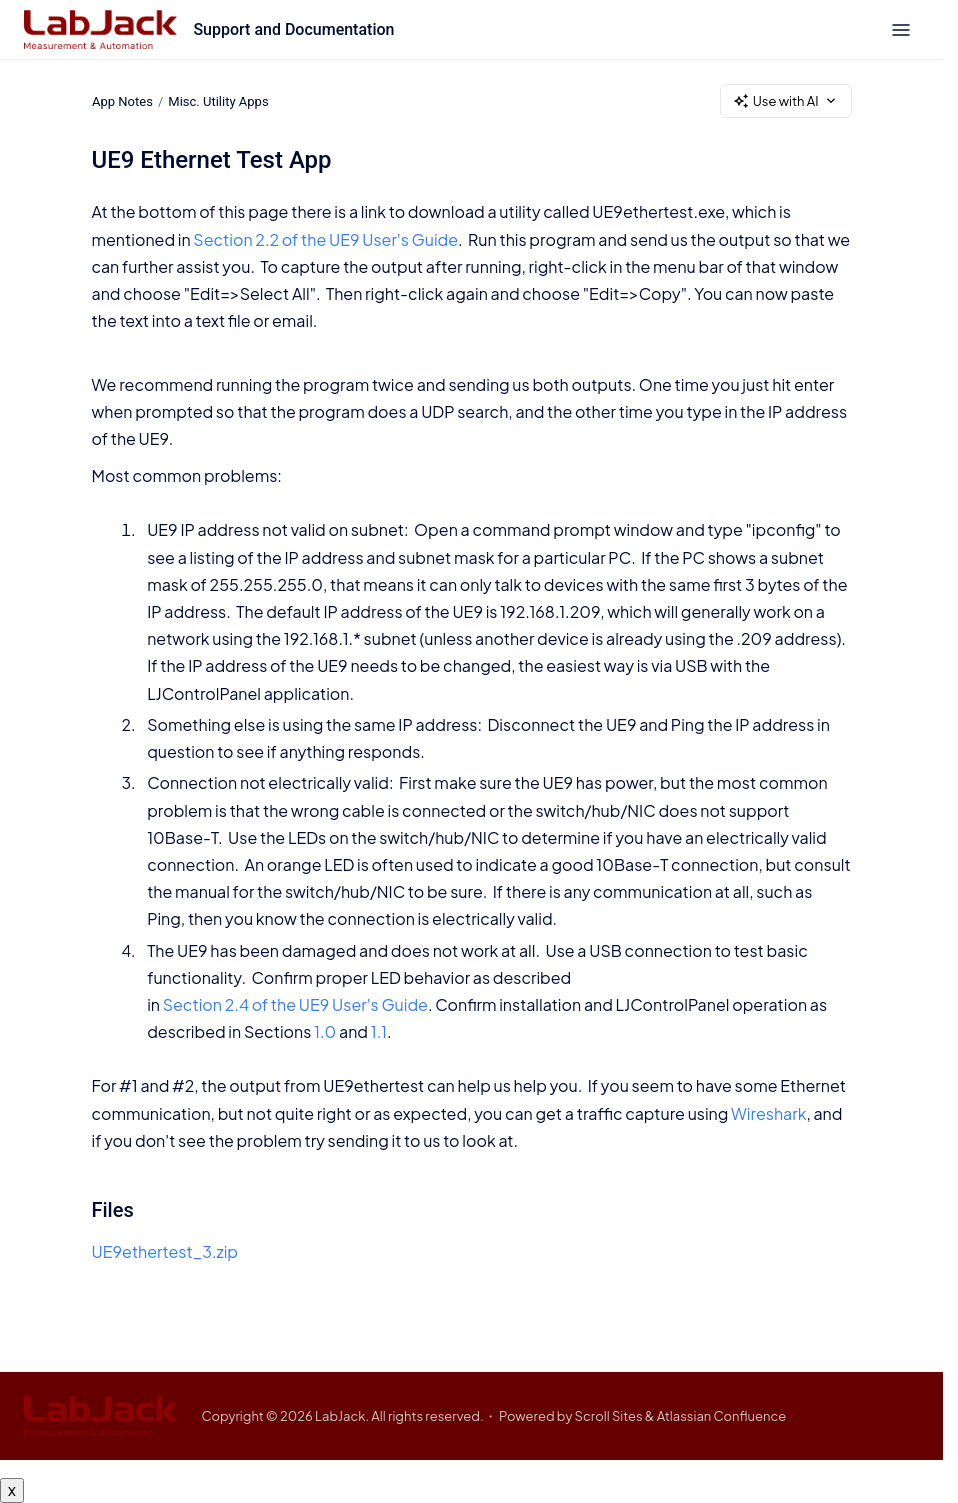 This screenshot has width=958, height=1503. Describe the element at coordinates (768, 1113) in the screenshot. I see `Wireshark` at that location.